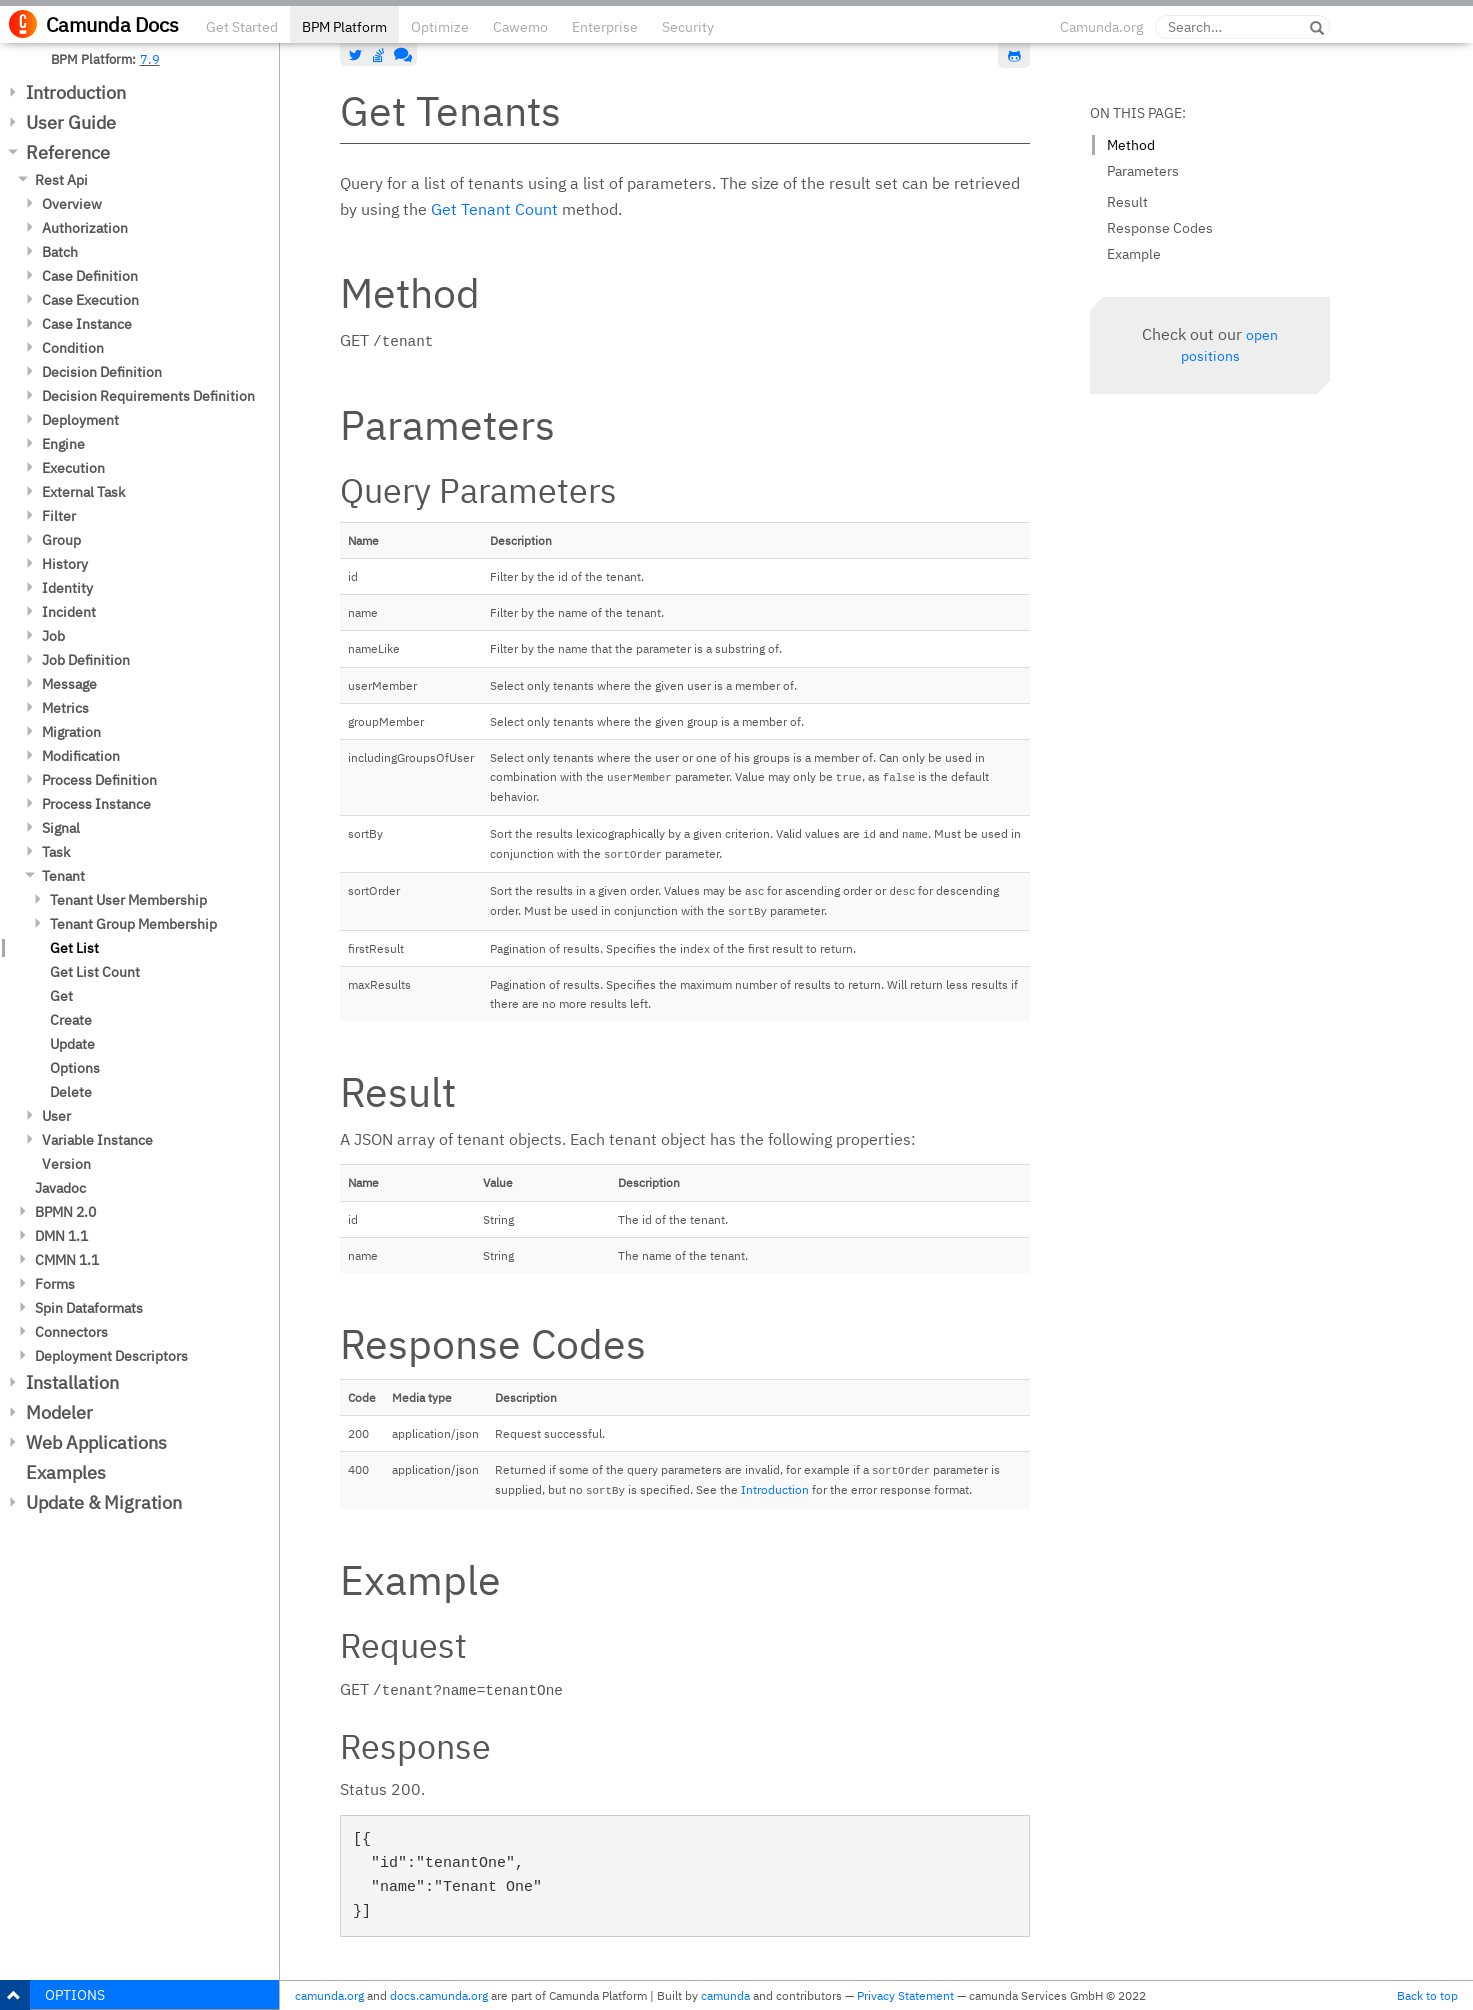 The width and height of the screenshot is (1473, 2010). I want to click on Cawemo, so click(520, 27).